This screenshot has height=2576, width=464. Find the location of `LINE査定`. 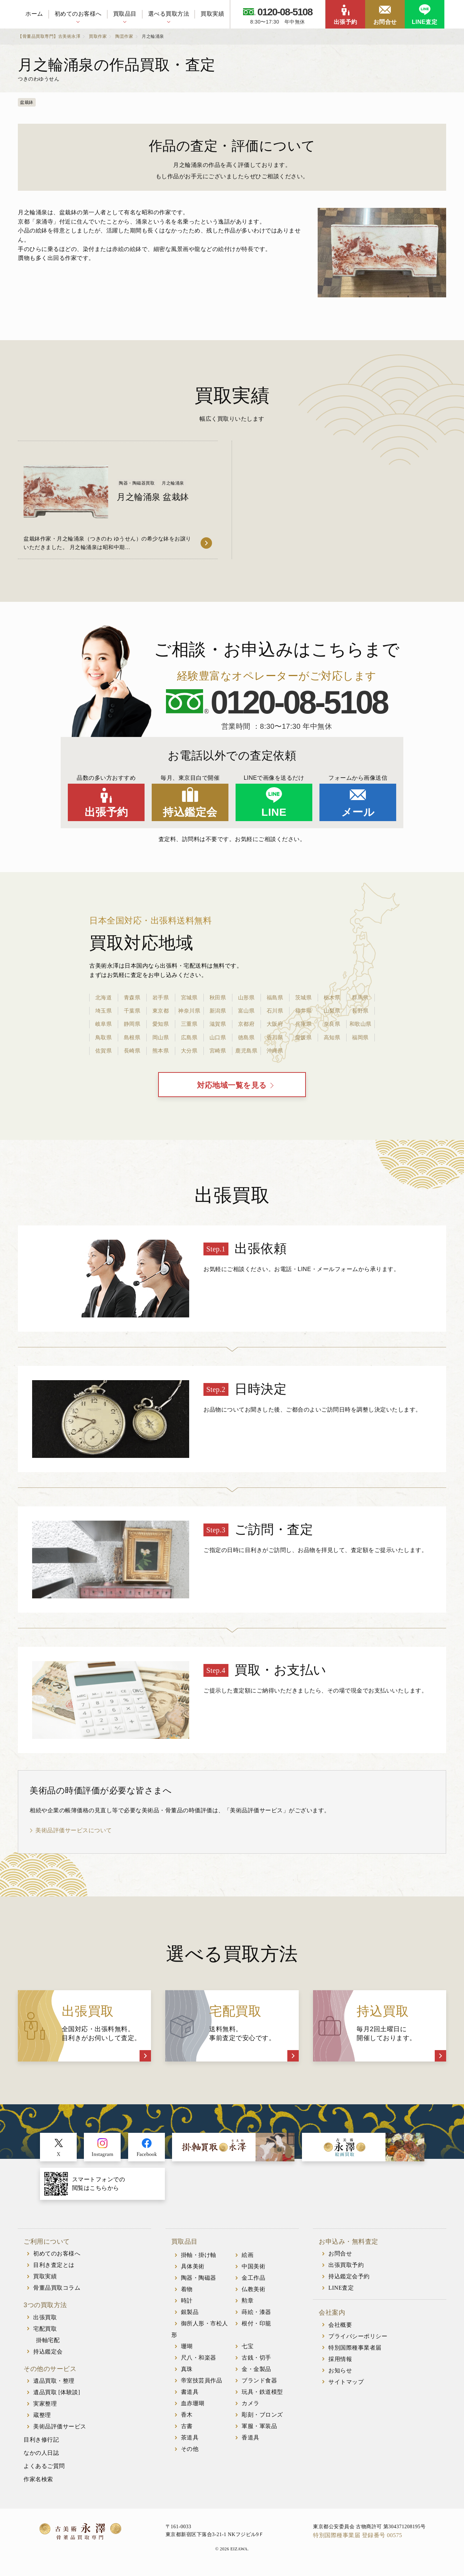

LINE査定 is located at coordinates (424, 22).